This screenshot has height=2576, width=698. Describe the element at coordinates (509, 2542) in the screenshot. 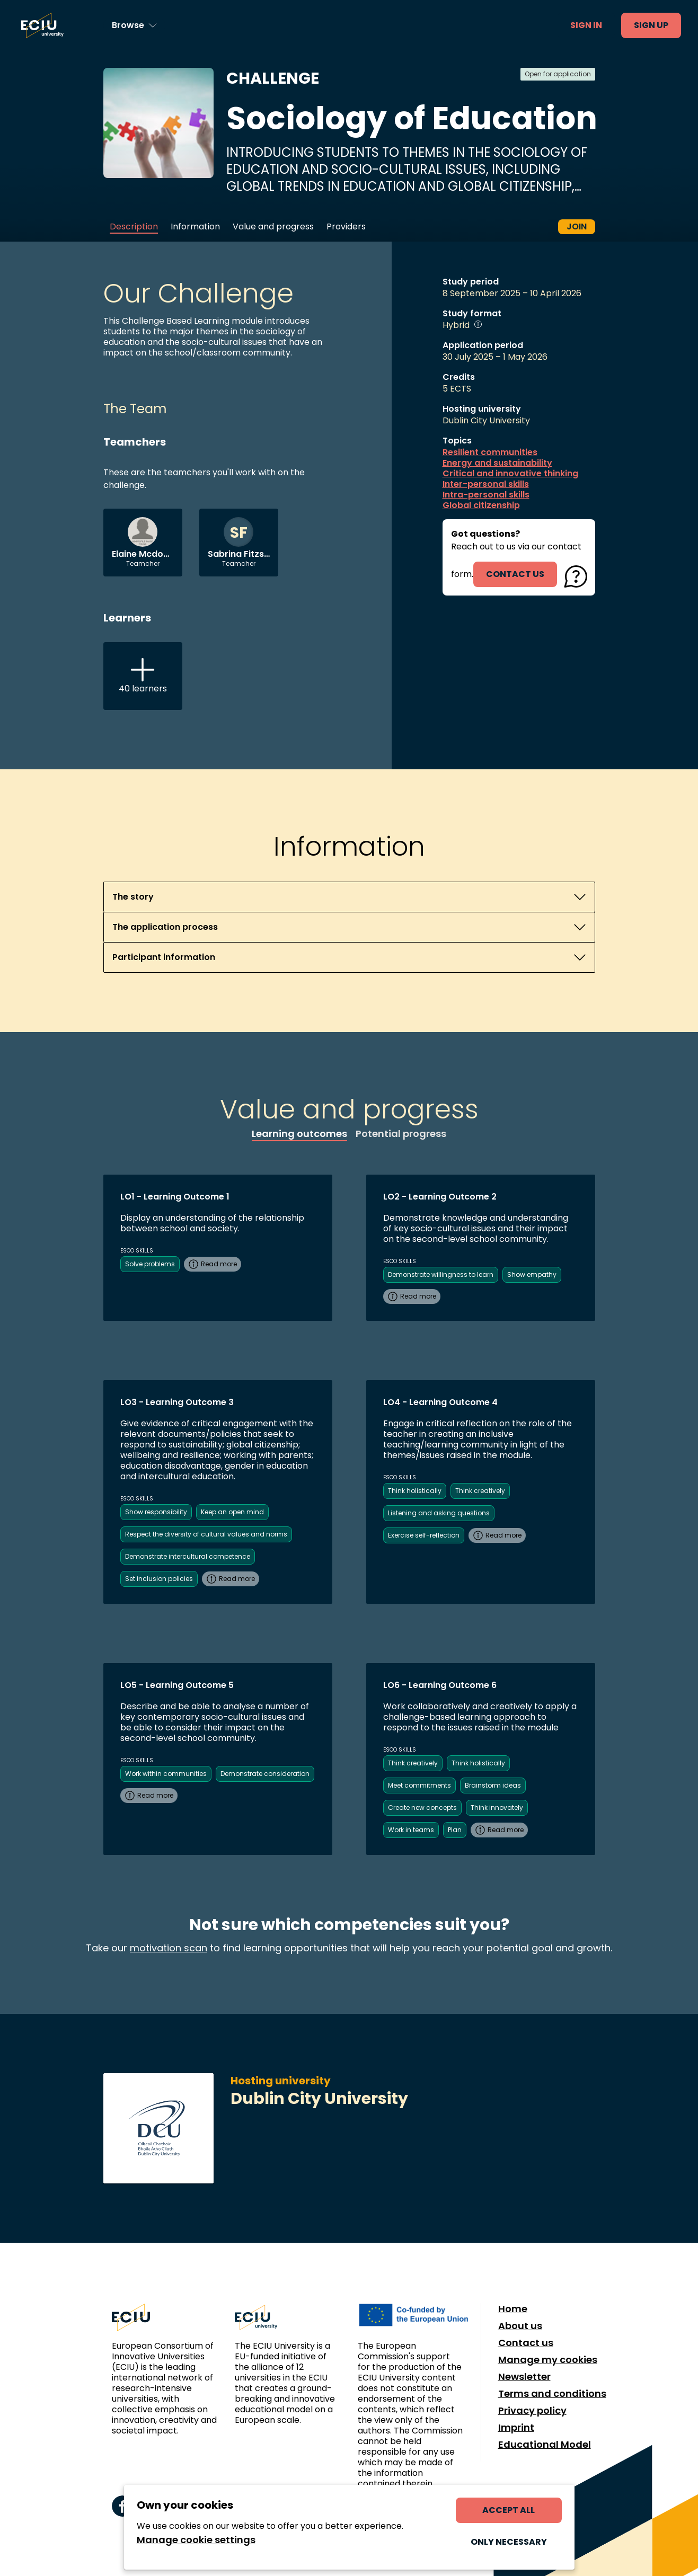

I see `Only necessary` at that location.